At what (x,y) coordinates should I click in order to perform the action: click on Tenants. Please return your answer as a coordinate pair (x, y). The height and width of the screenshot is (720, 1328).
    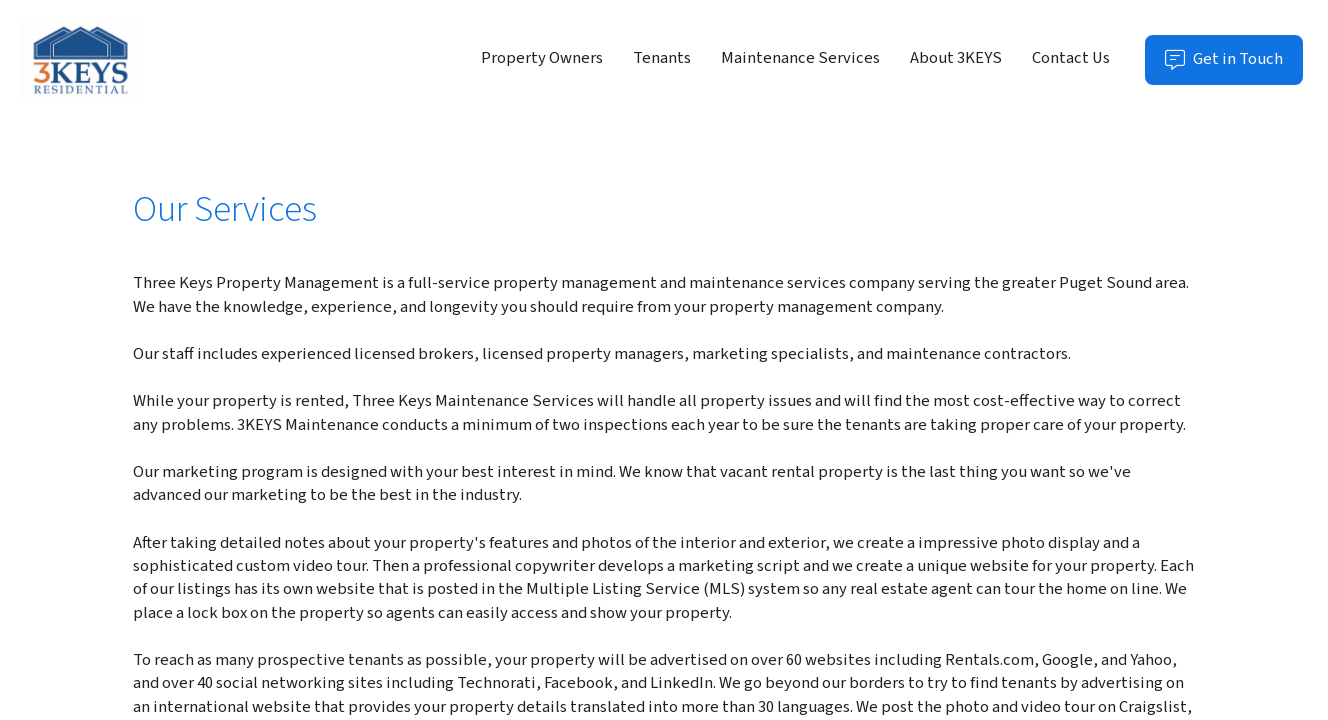
    Looking at the image, I should click on (662, 58).